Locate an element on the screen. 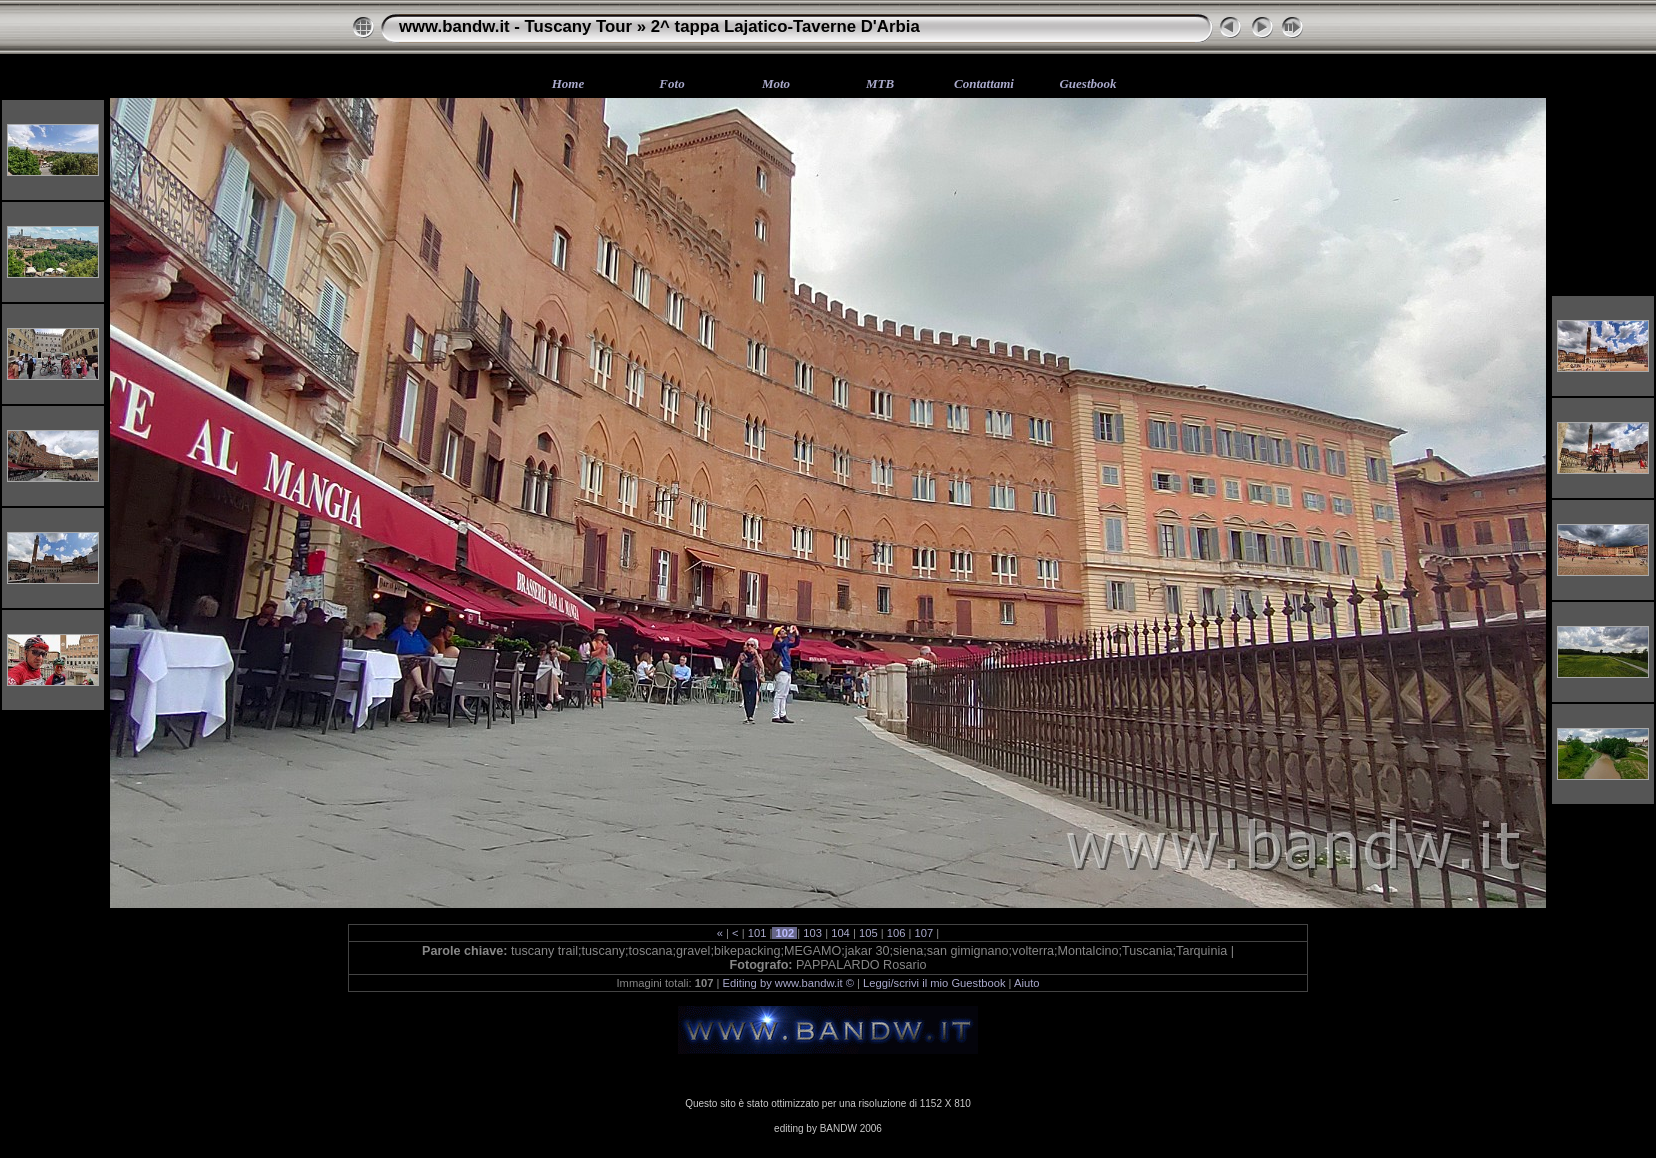 This screenshot has width=1656, height=1158. Guestbook is located at coordinates (1087, 83).